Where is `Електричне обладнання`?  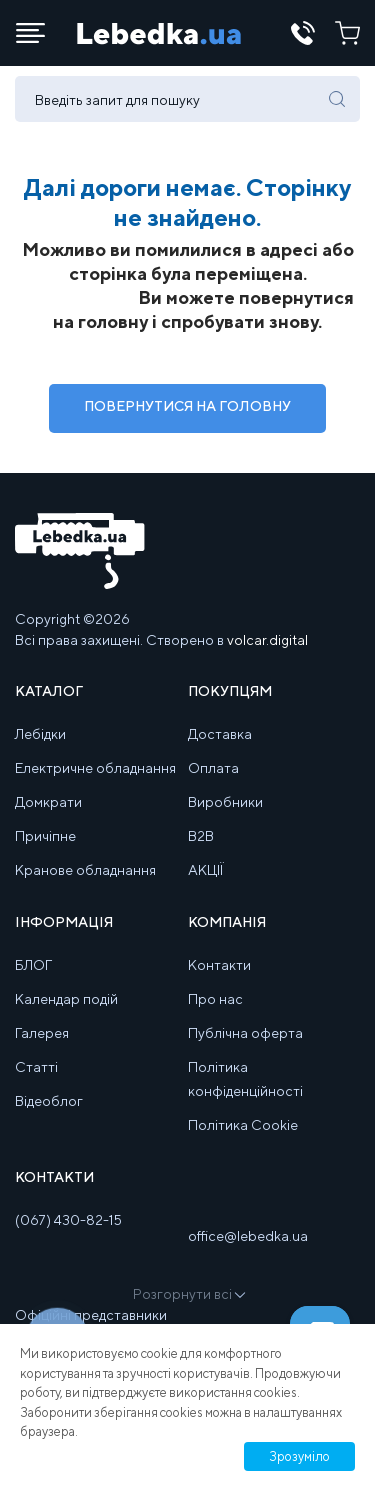
Електричне обладнання is located at coordinates (95, 768).